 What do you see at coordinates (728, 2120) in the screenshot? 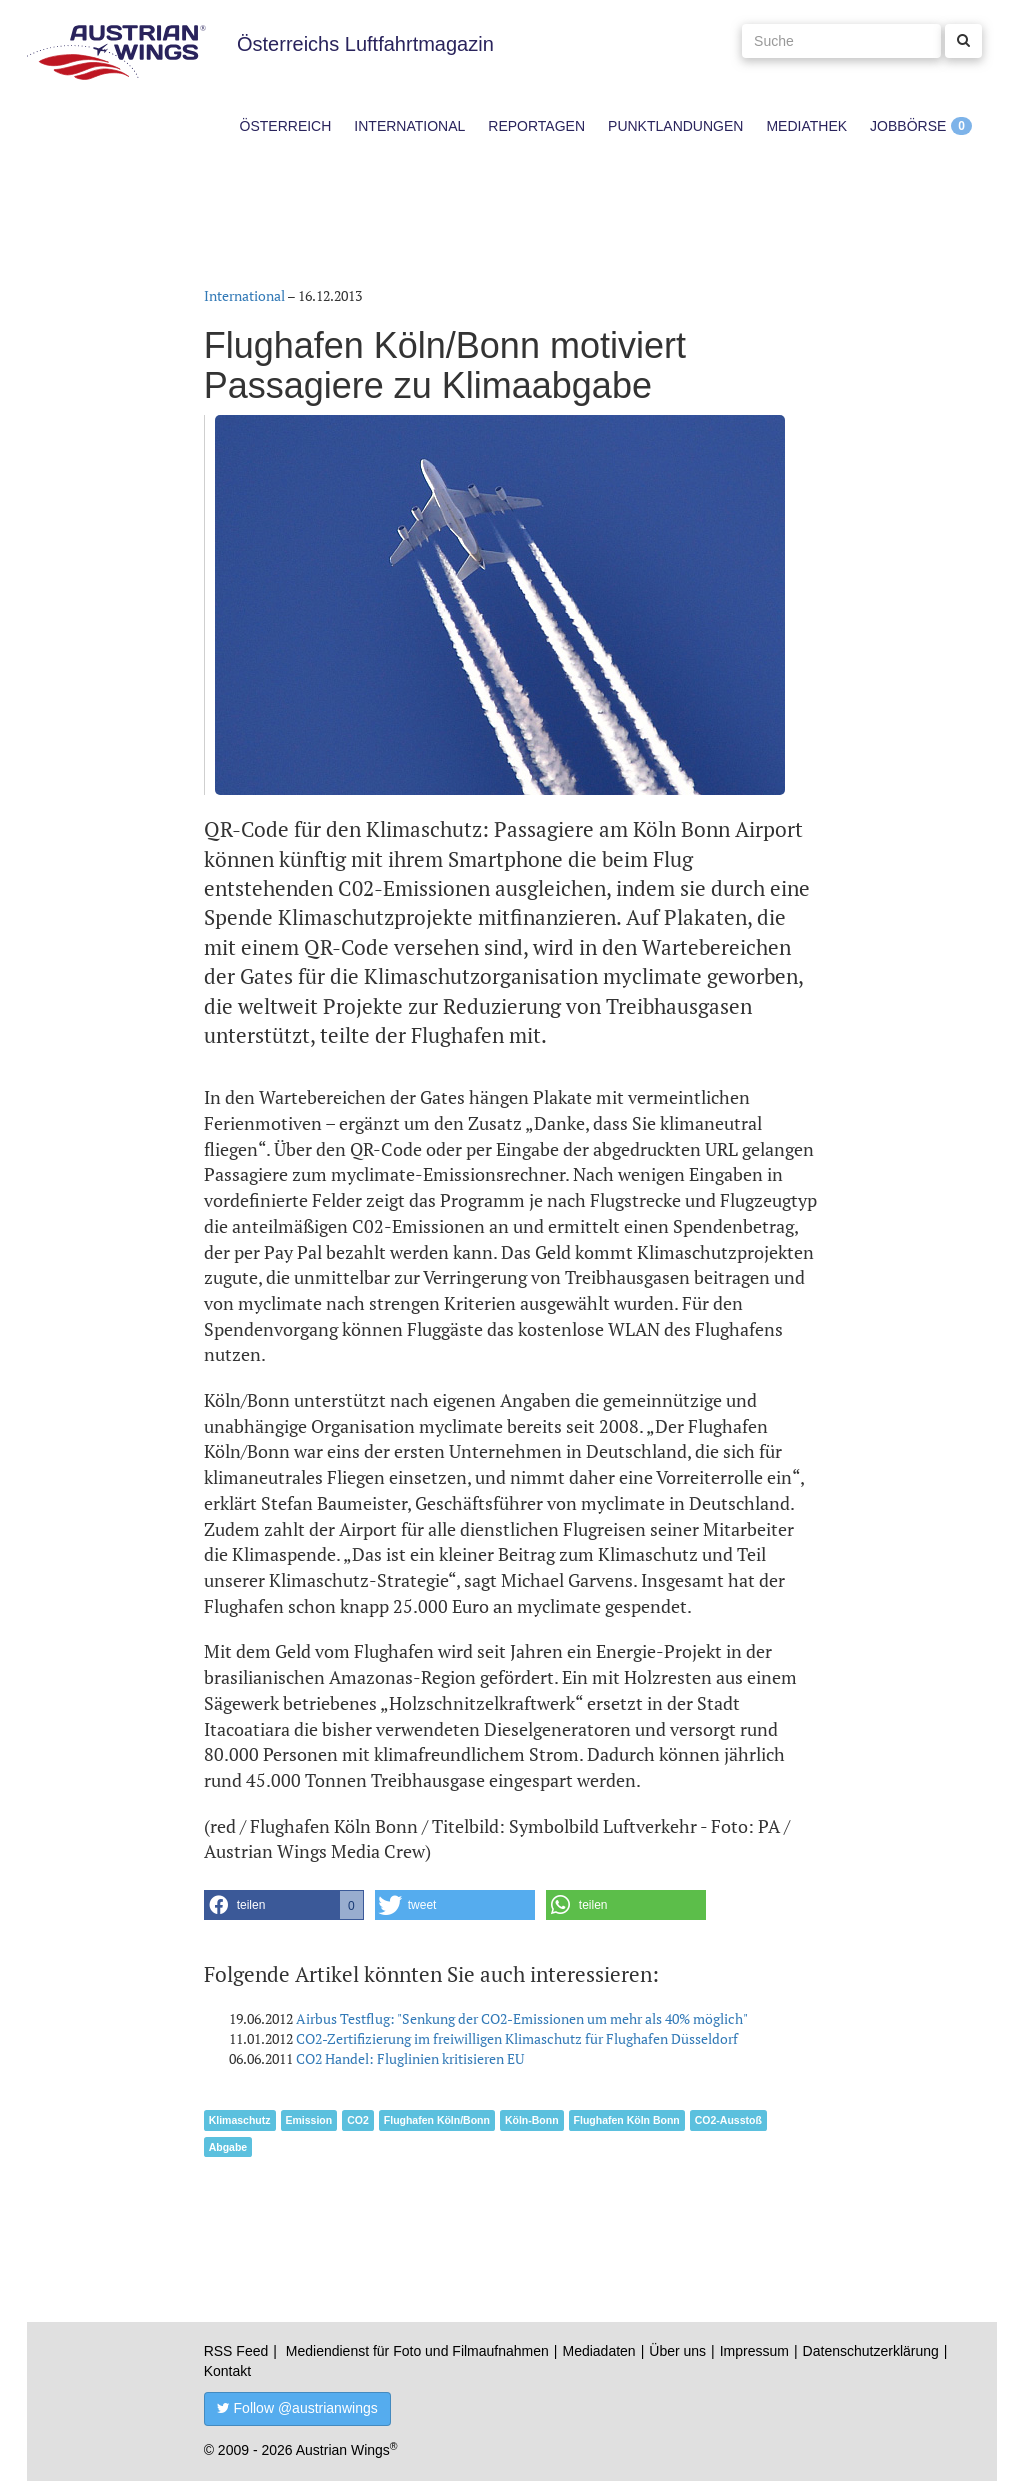
I see `CO2-Ausstoß` at bounding box center [728, 2120].